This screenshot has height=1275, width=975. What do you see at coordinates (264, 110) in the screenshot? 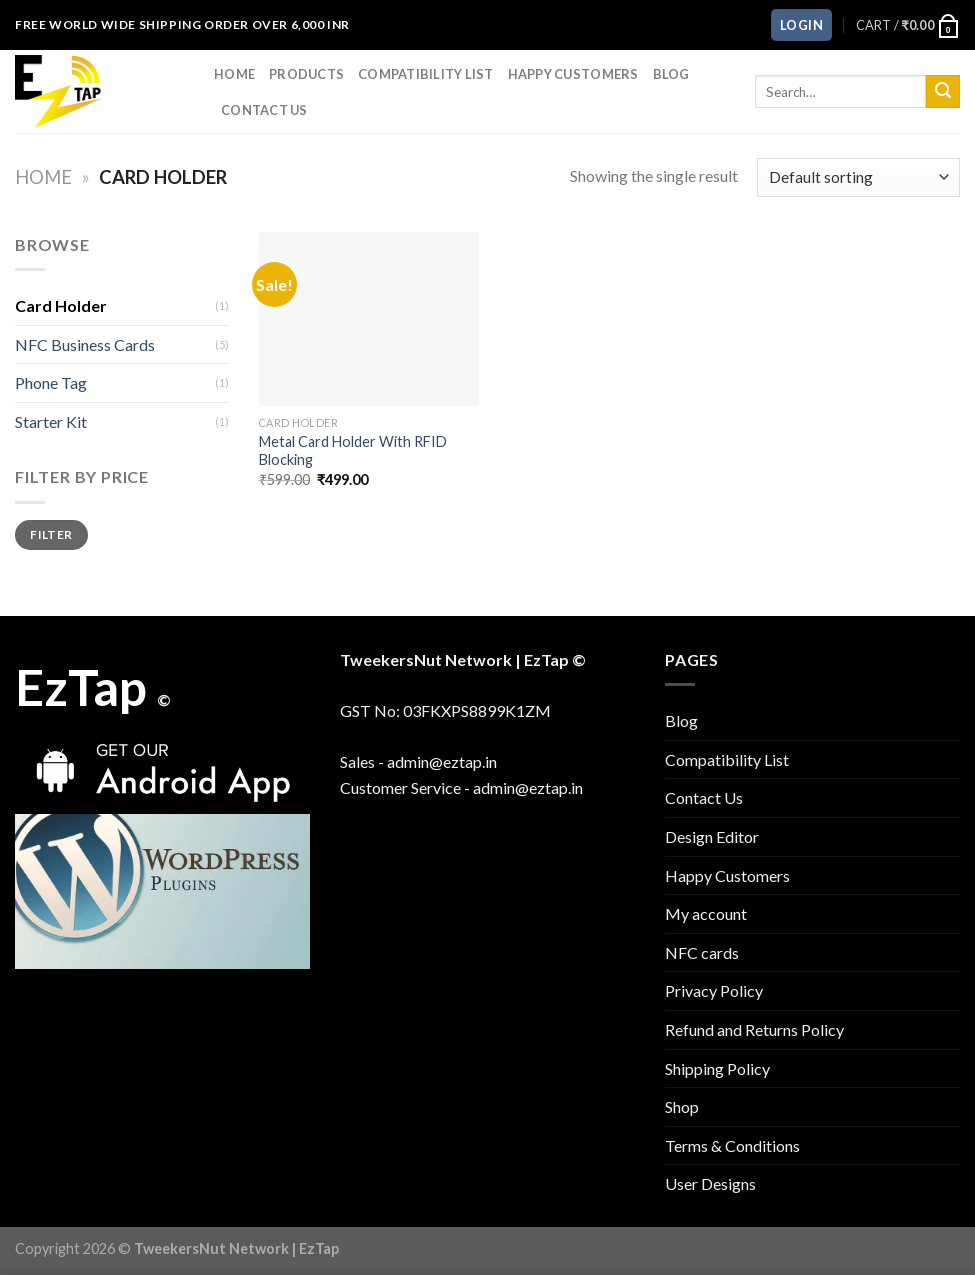
I see `Contact Us` at bounding box center [264, 110].